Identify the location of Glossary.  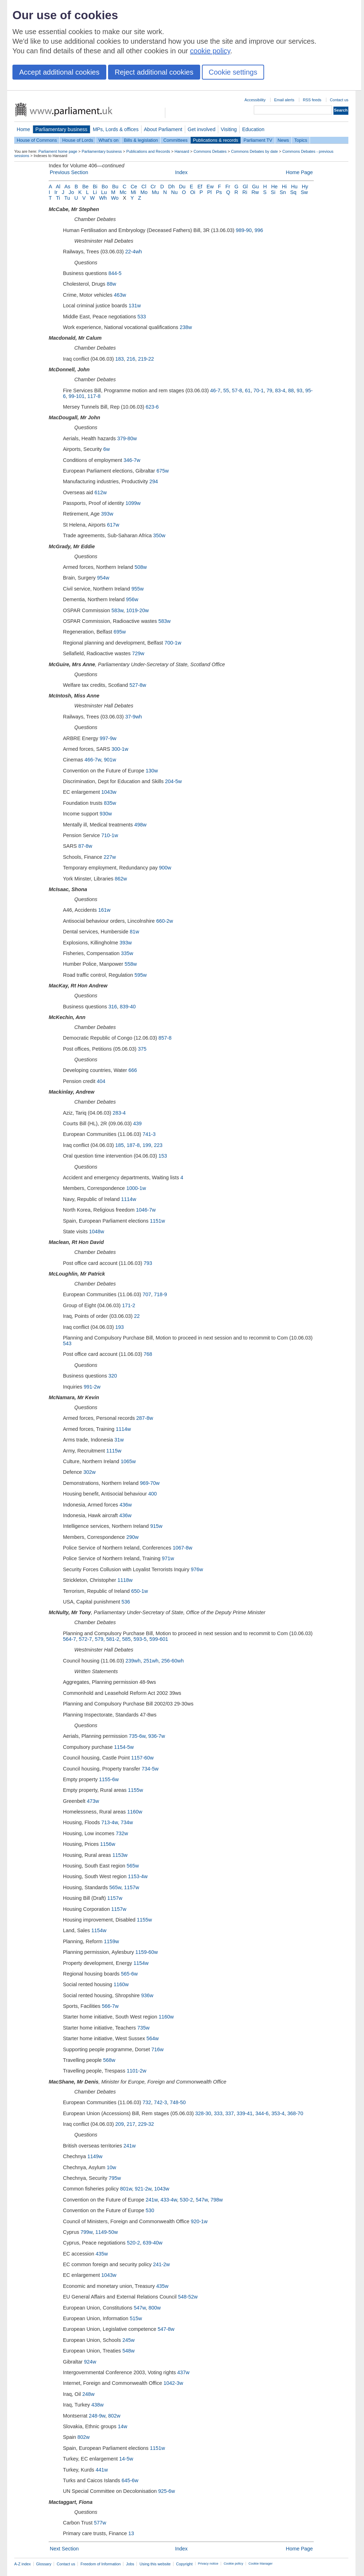
(44, 2564).